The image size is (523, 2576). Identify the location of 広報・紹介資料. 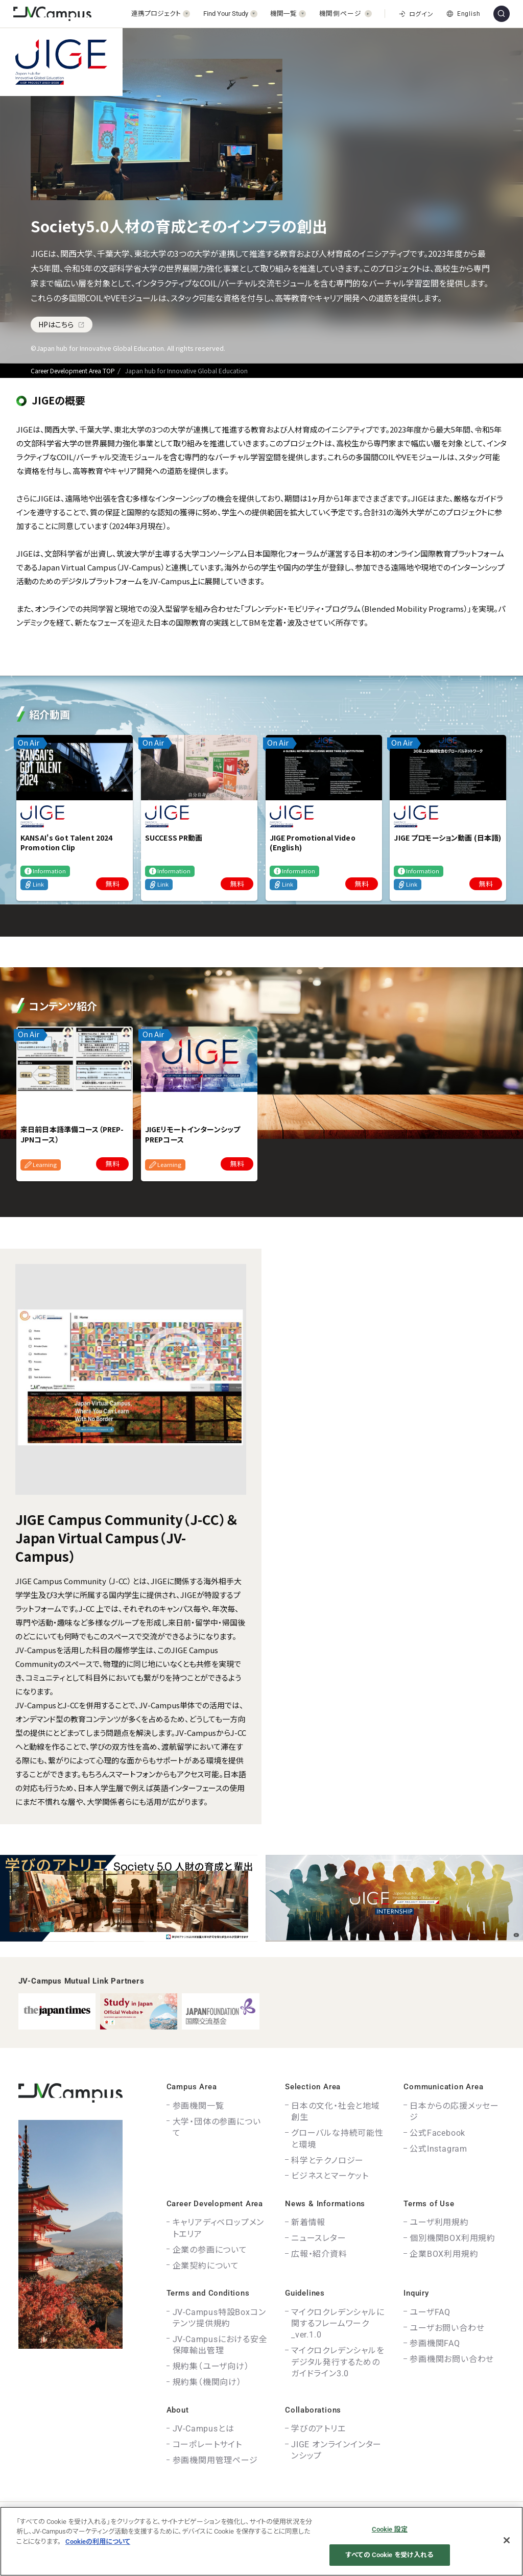
(319, 2254).